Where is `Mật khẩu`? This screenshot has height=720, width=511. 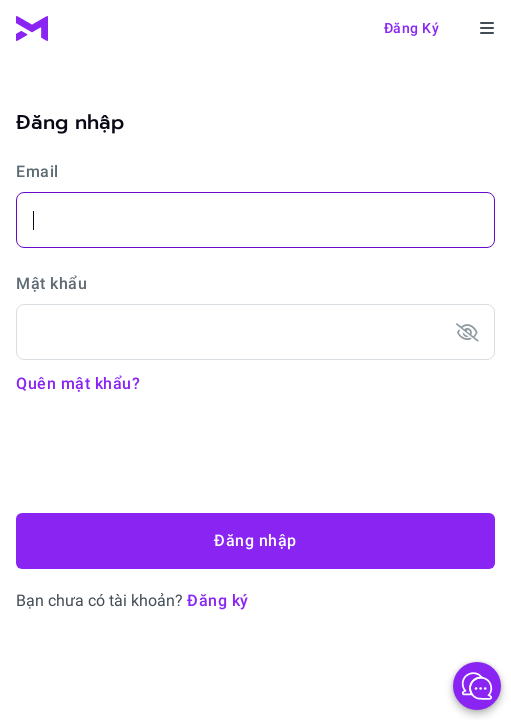 Mật khẩu is located at coordinates (51, 283).